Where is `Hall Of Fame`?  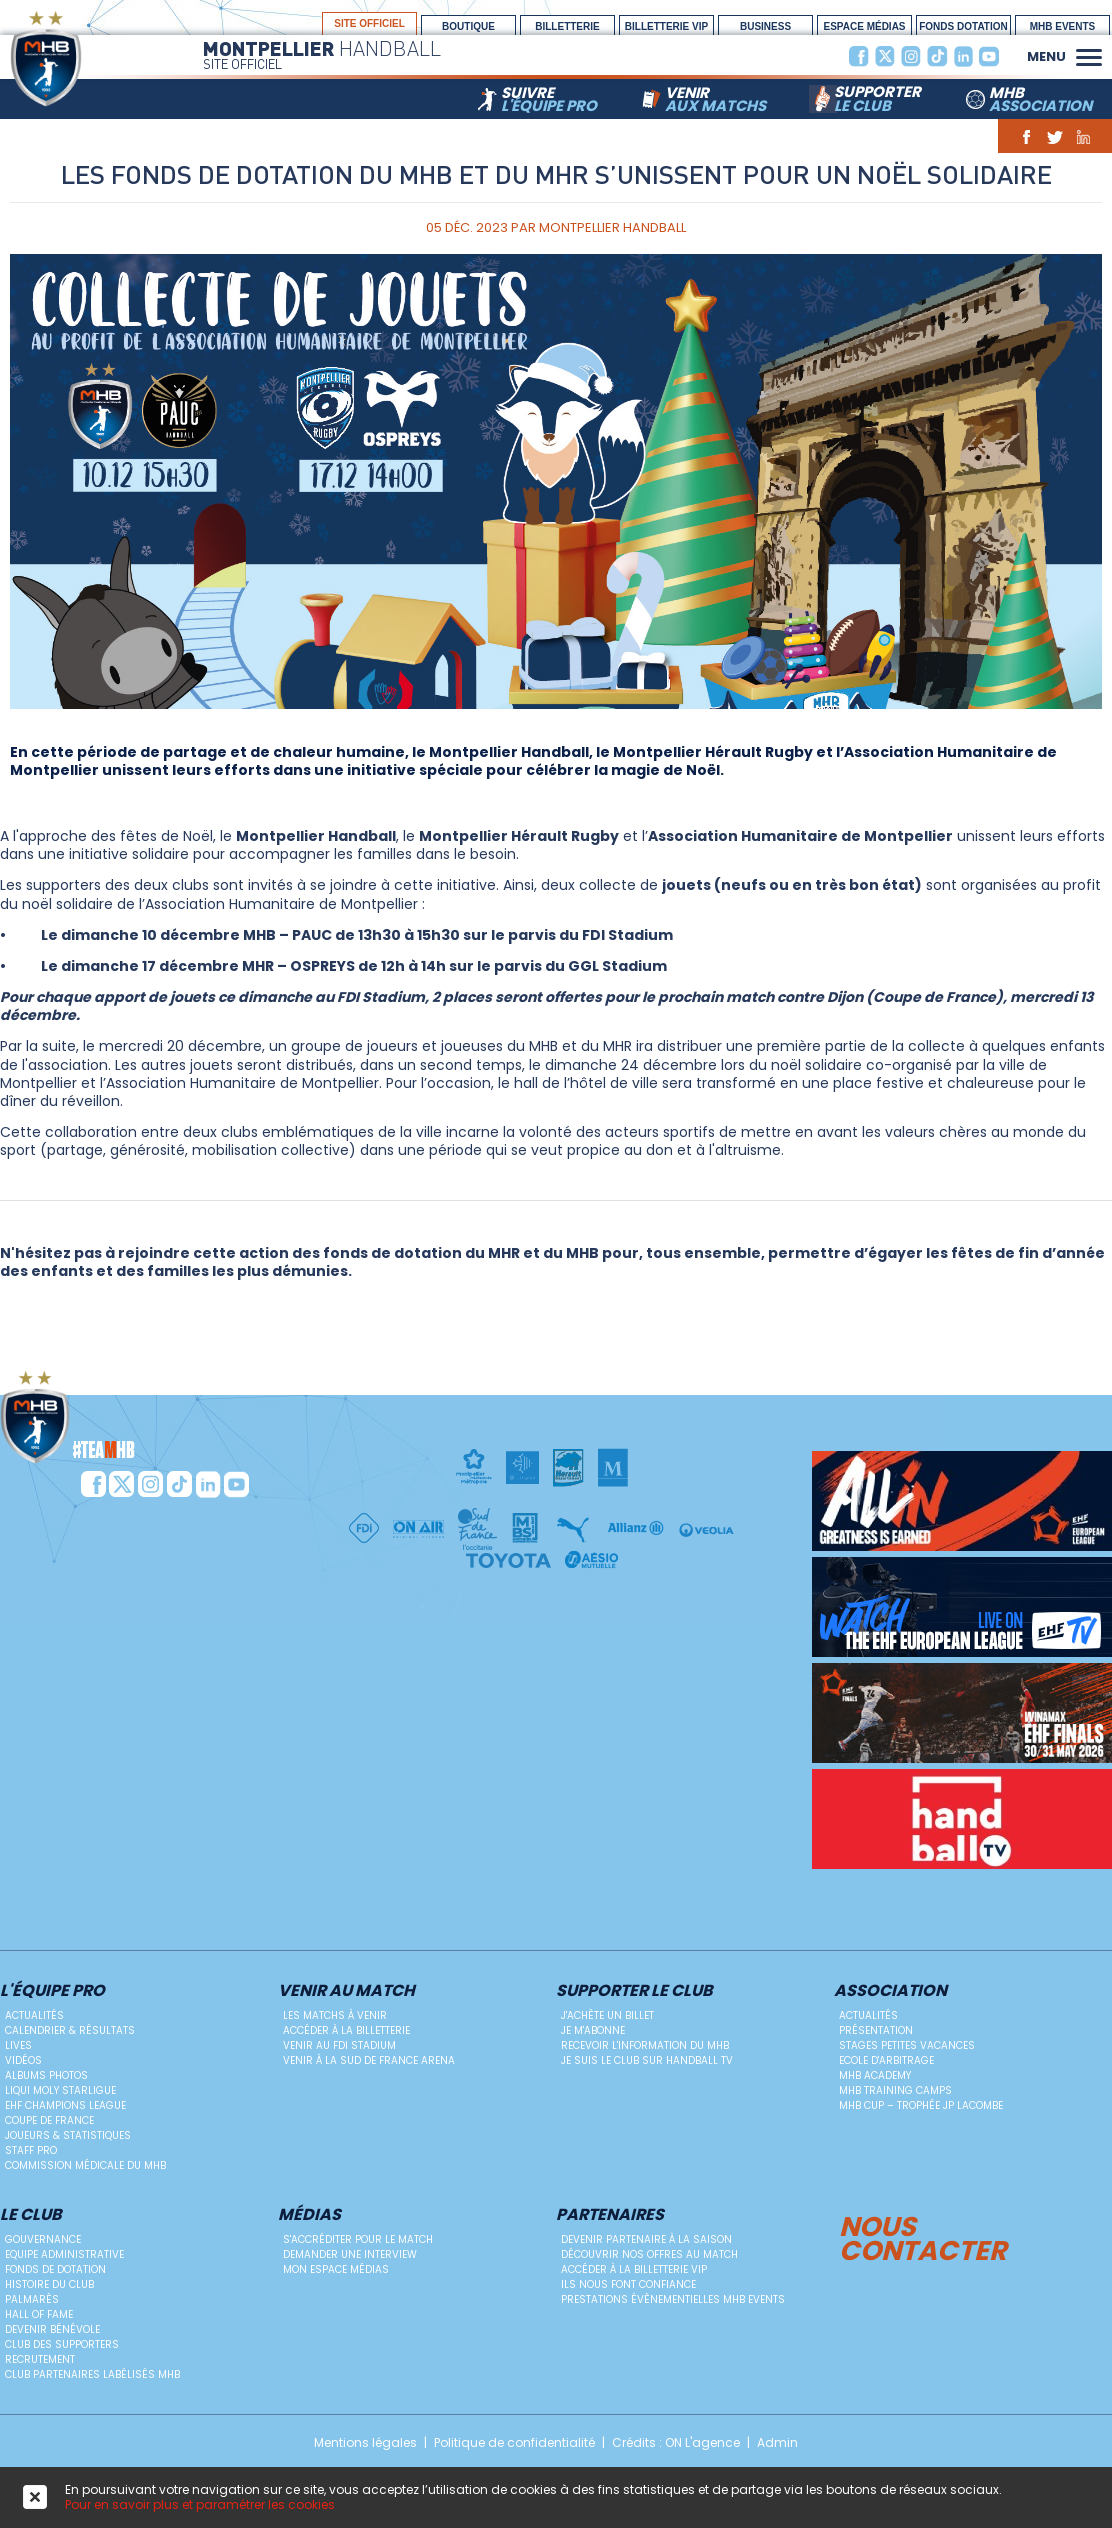 Hall Of Fame is located at coordinates (39, 2314).